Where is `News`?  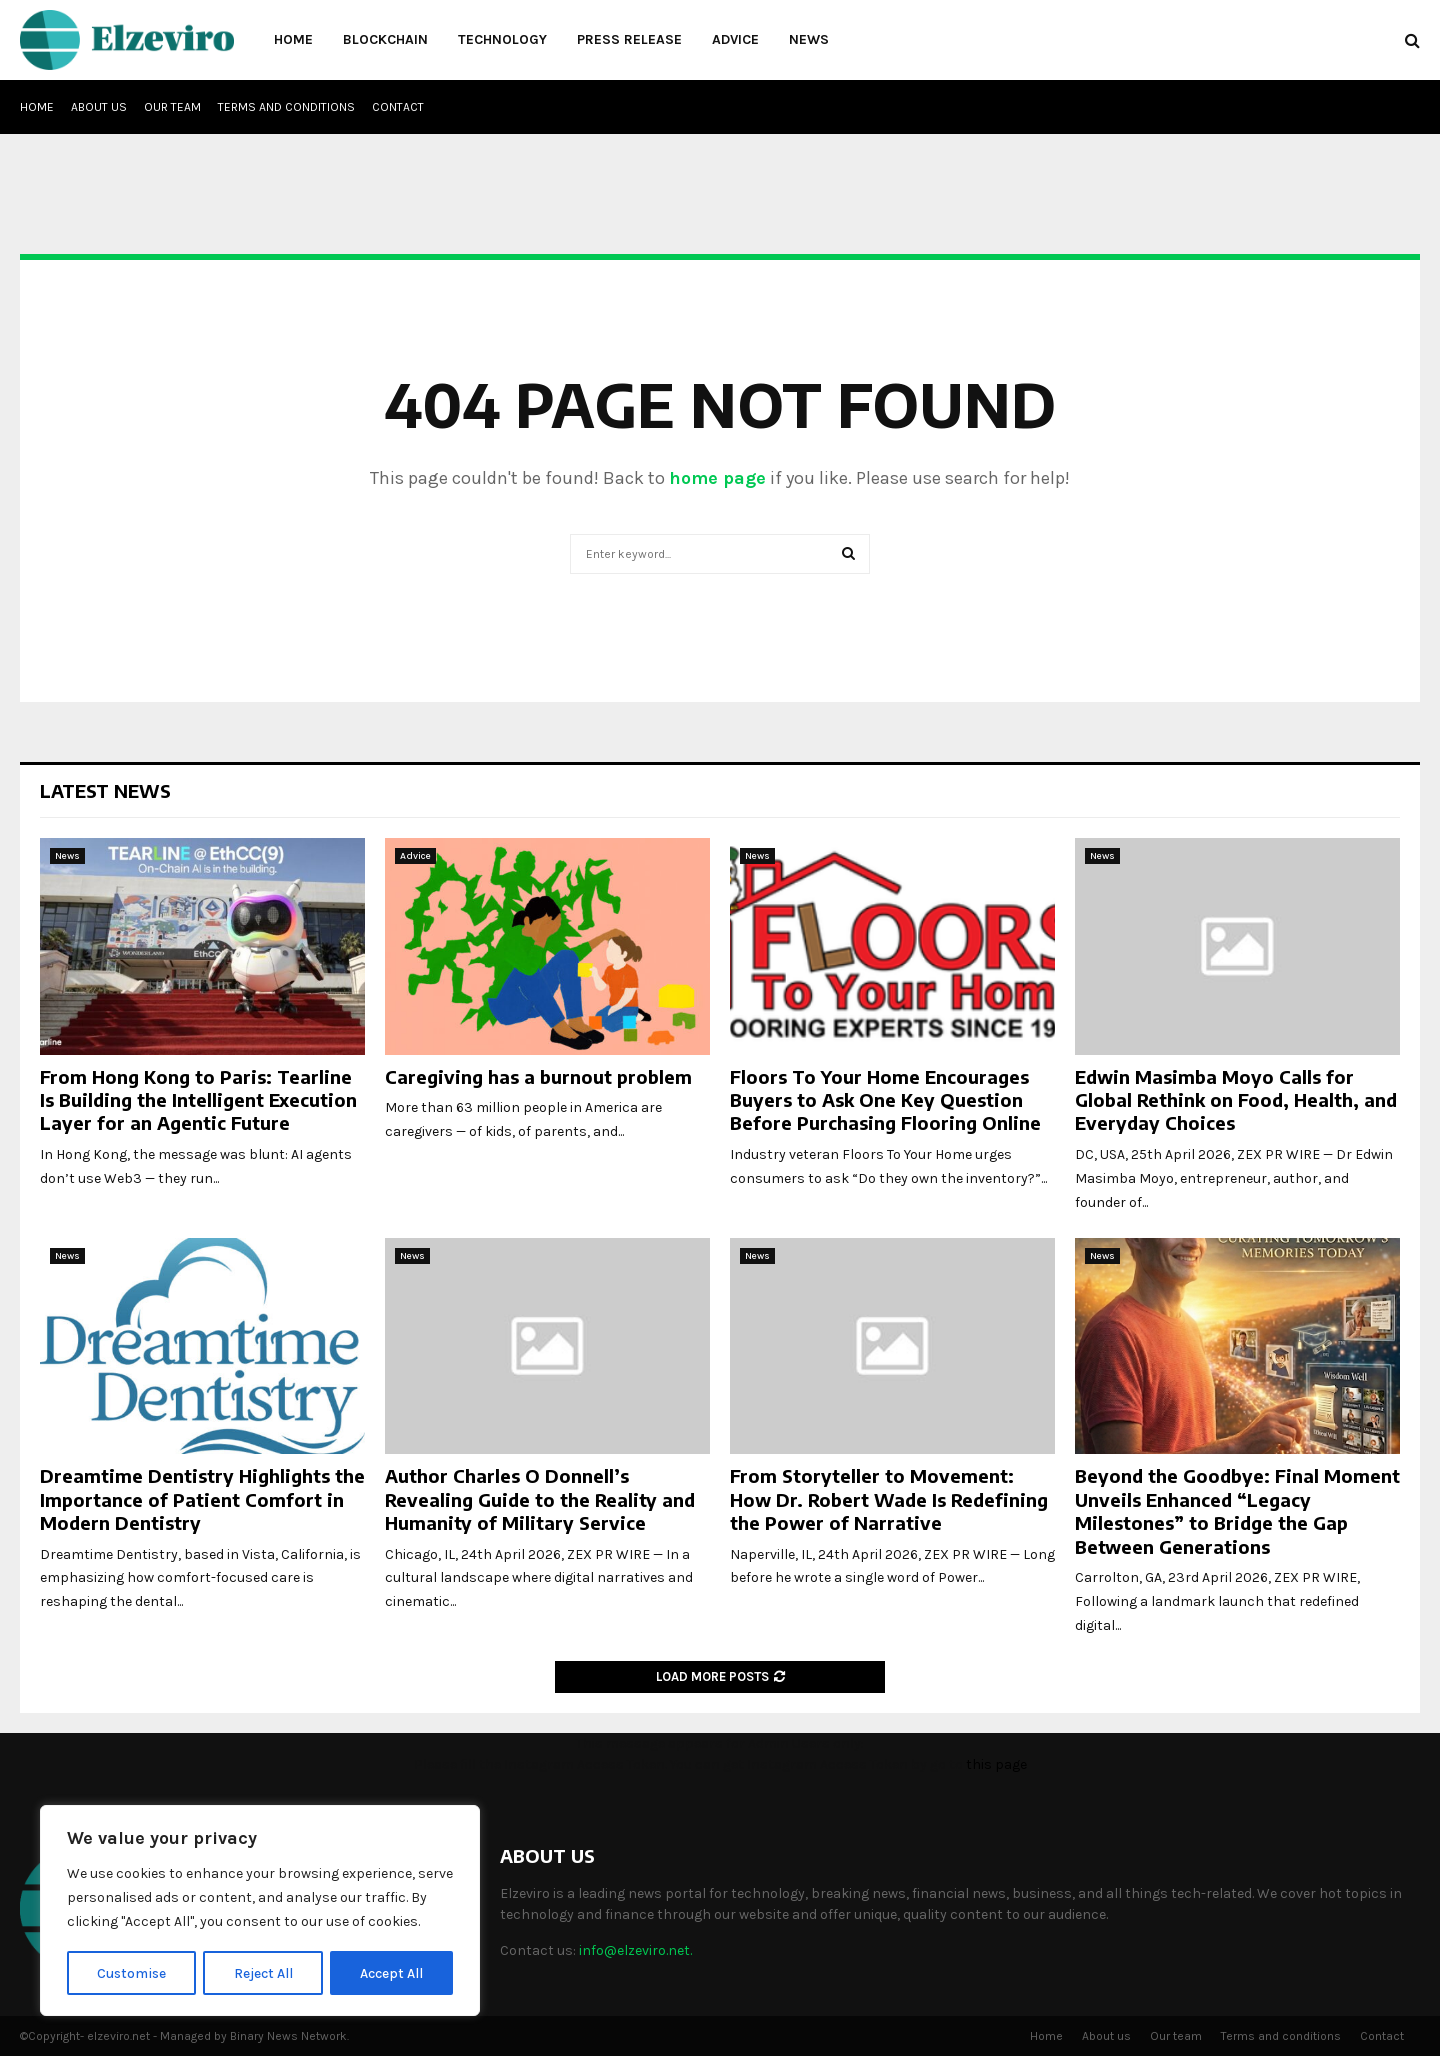
News is located at coordinates (809, 39).